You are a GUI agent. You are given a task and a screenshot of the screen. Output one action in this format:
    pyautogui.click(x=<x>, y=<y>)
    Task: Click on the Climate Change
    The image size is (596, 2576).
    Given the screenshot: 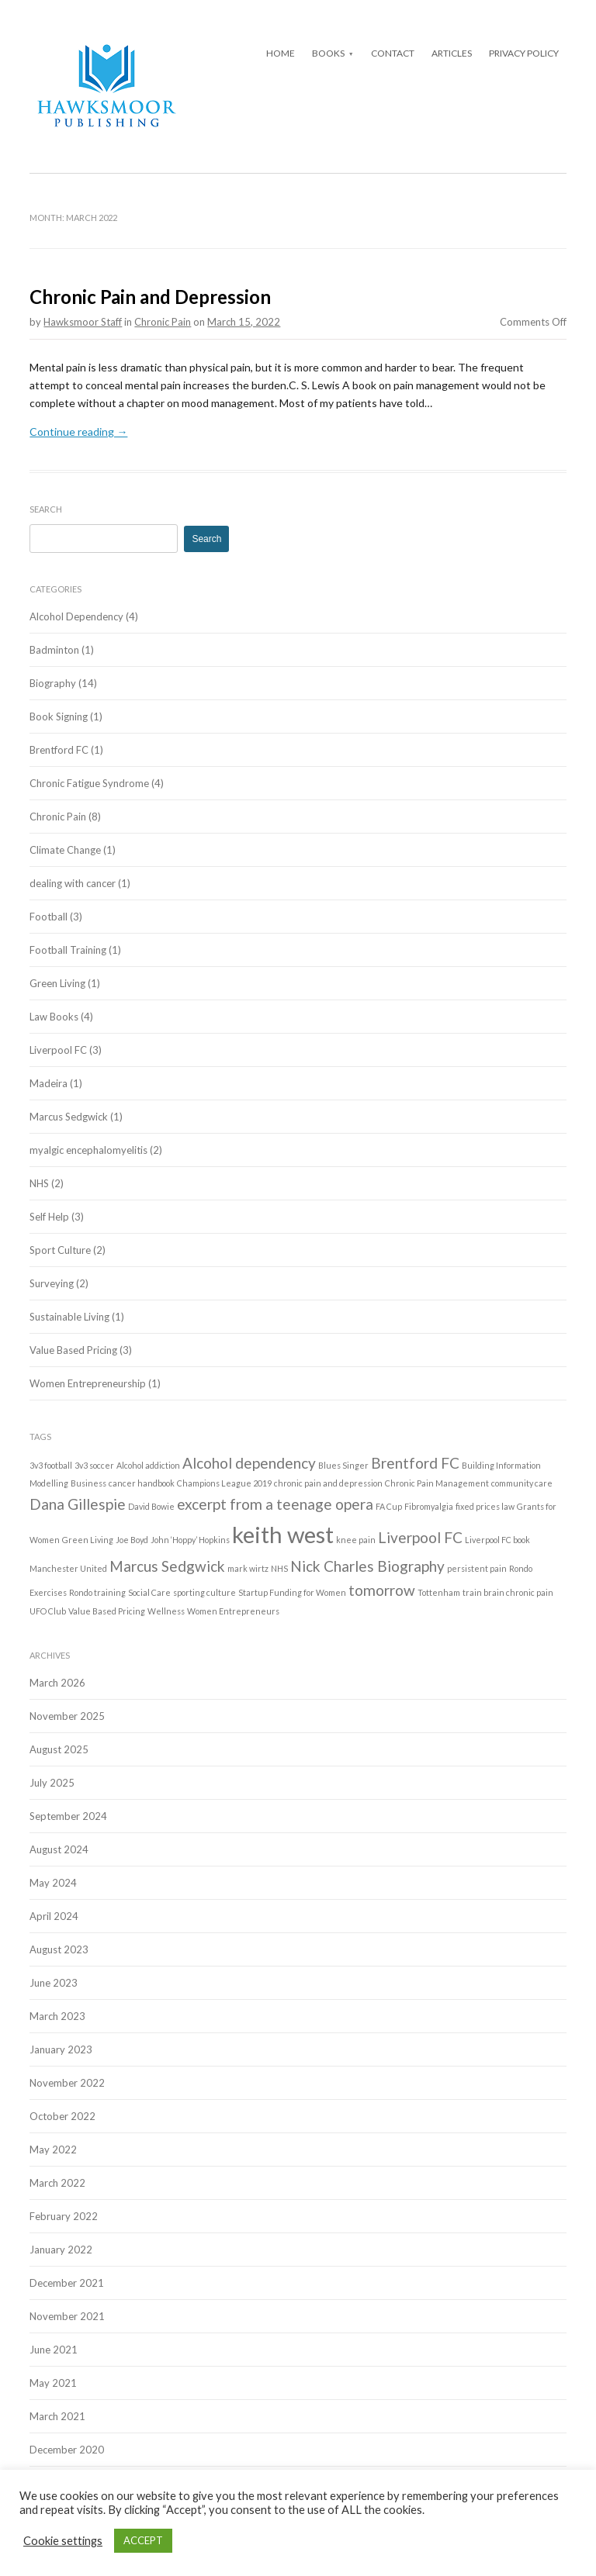 What is the action you would take?
    pyautogui.click(x=65, y=850)
    